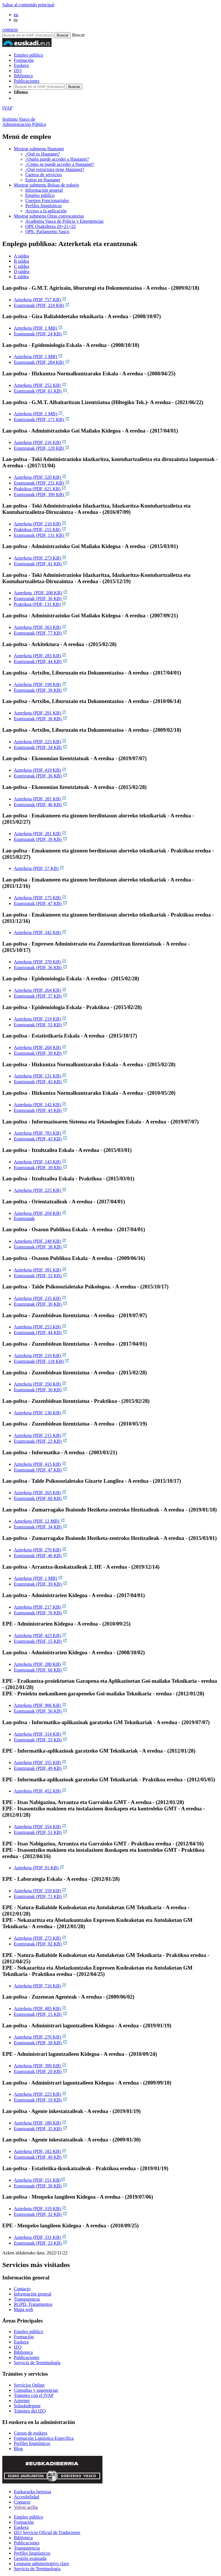 Image resolution: width=221 pixels, height=2576 pixels. I want to click on Azterketa (PDF, 520 KB), so click(40, 477).